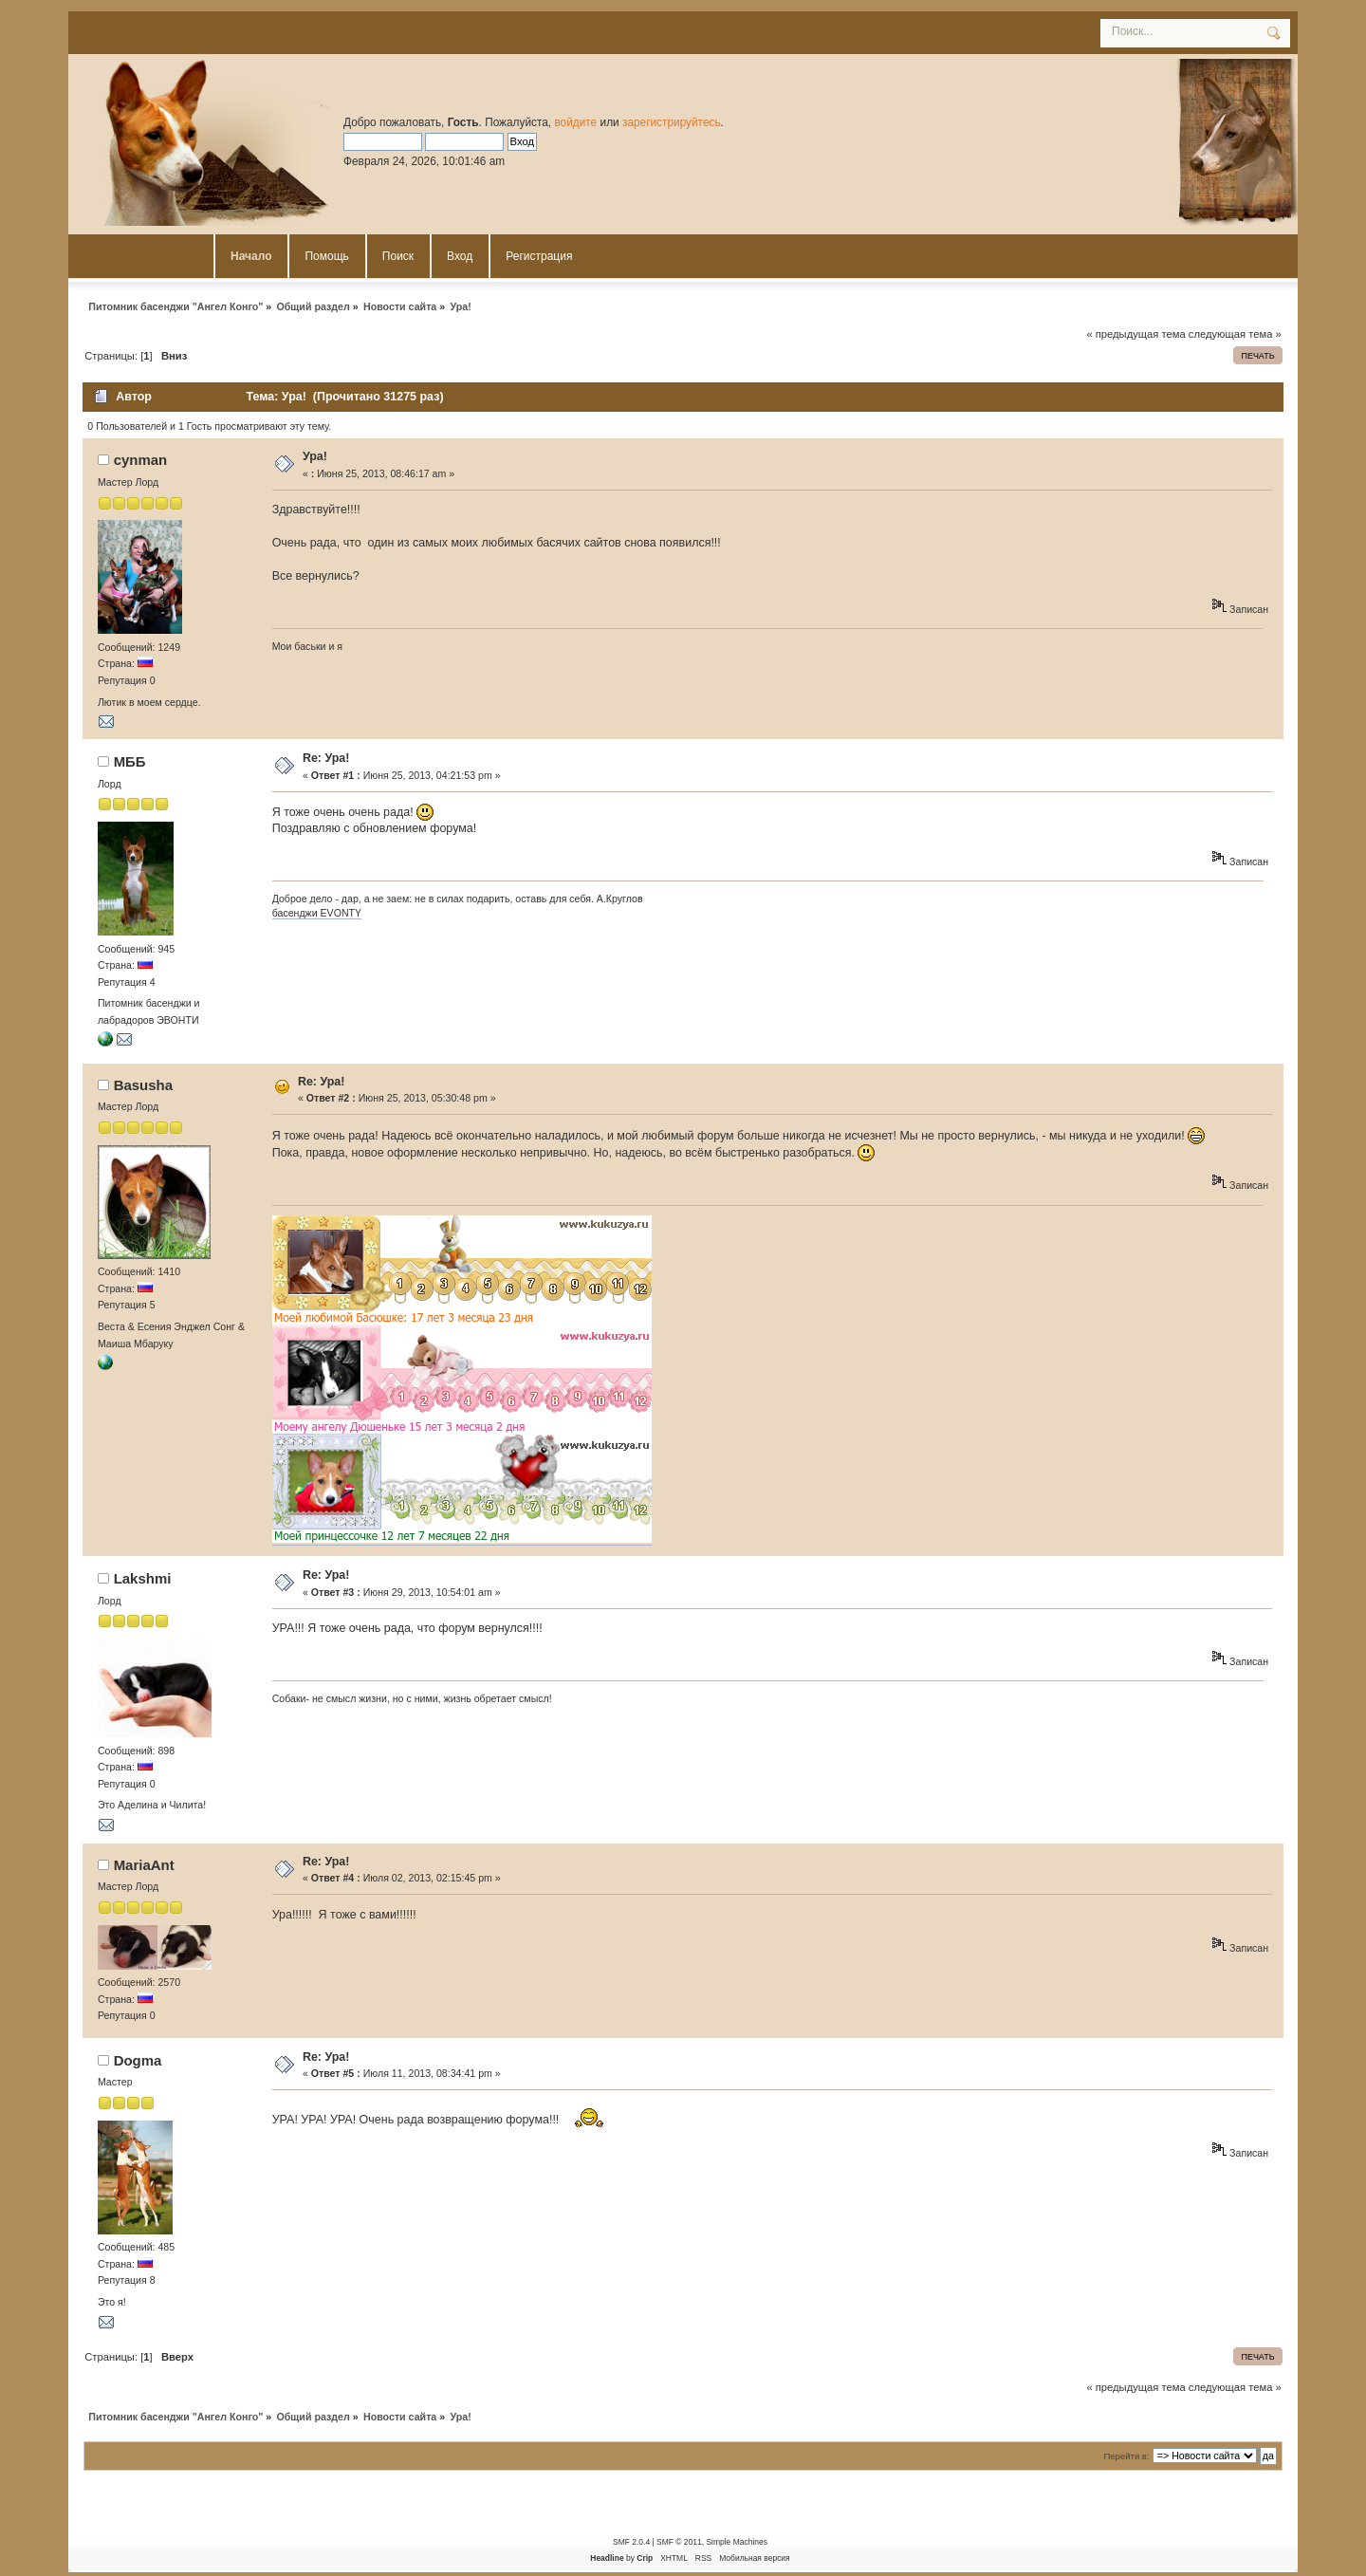 The width and height of the screenshot is (1366, 2576). What do you see at coordinates (1235, 334) in the screenshot?
I see `следующая тема »` at bounding box center [1235, 334].